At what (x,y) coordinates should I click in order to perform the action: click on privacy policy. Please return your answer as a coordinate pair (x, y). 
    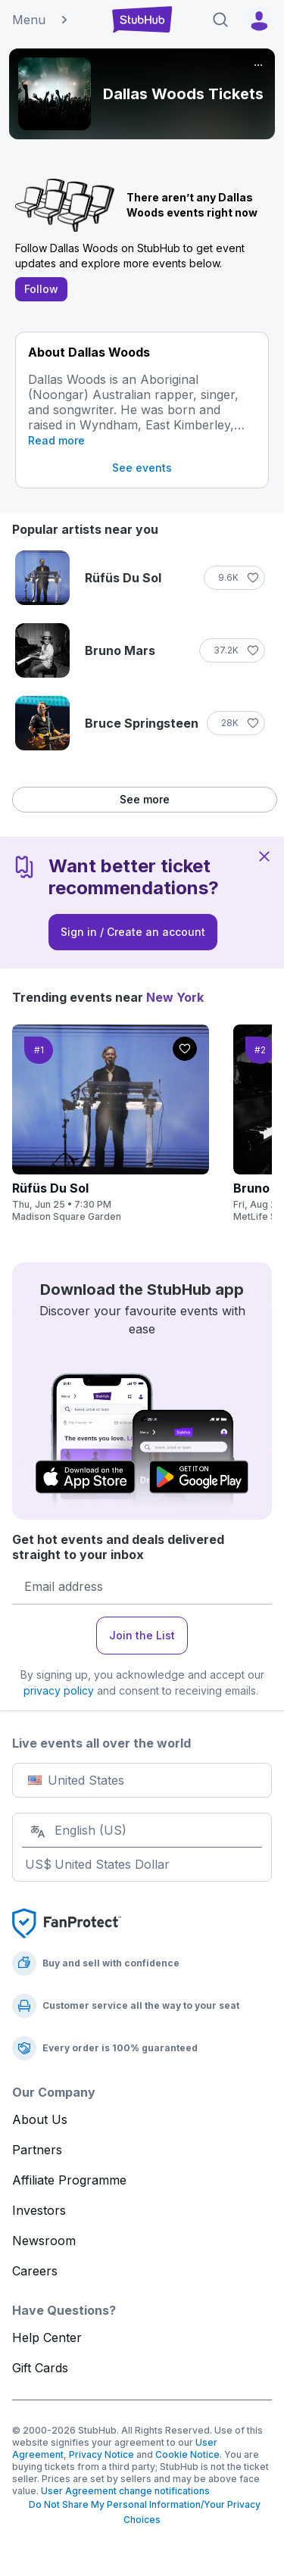
    Looking at the image, I should click on (58, 1690).